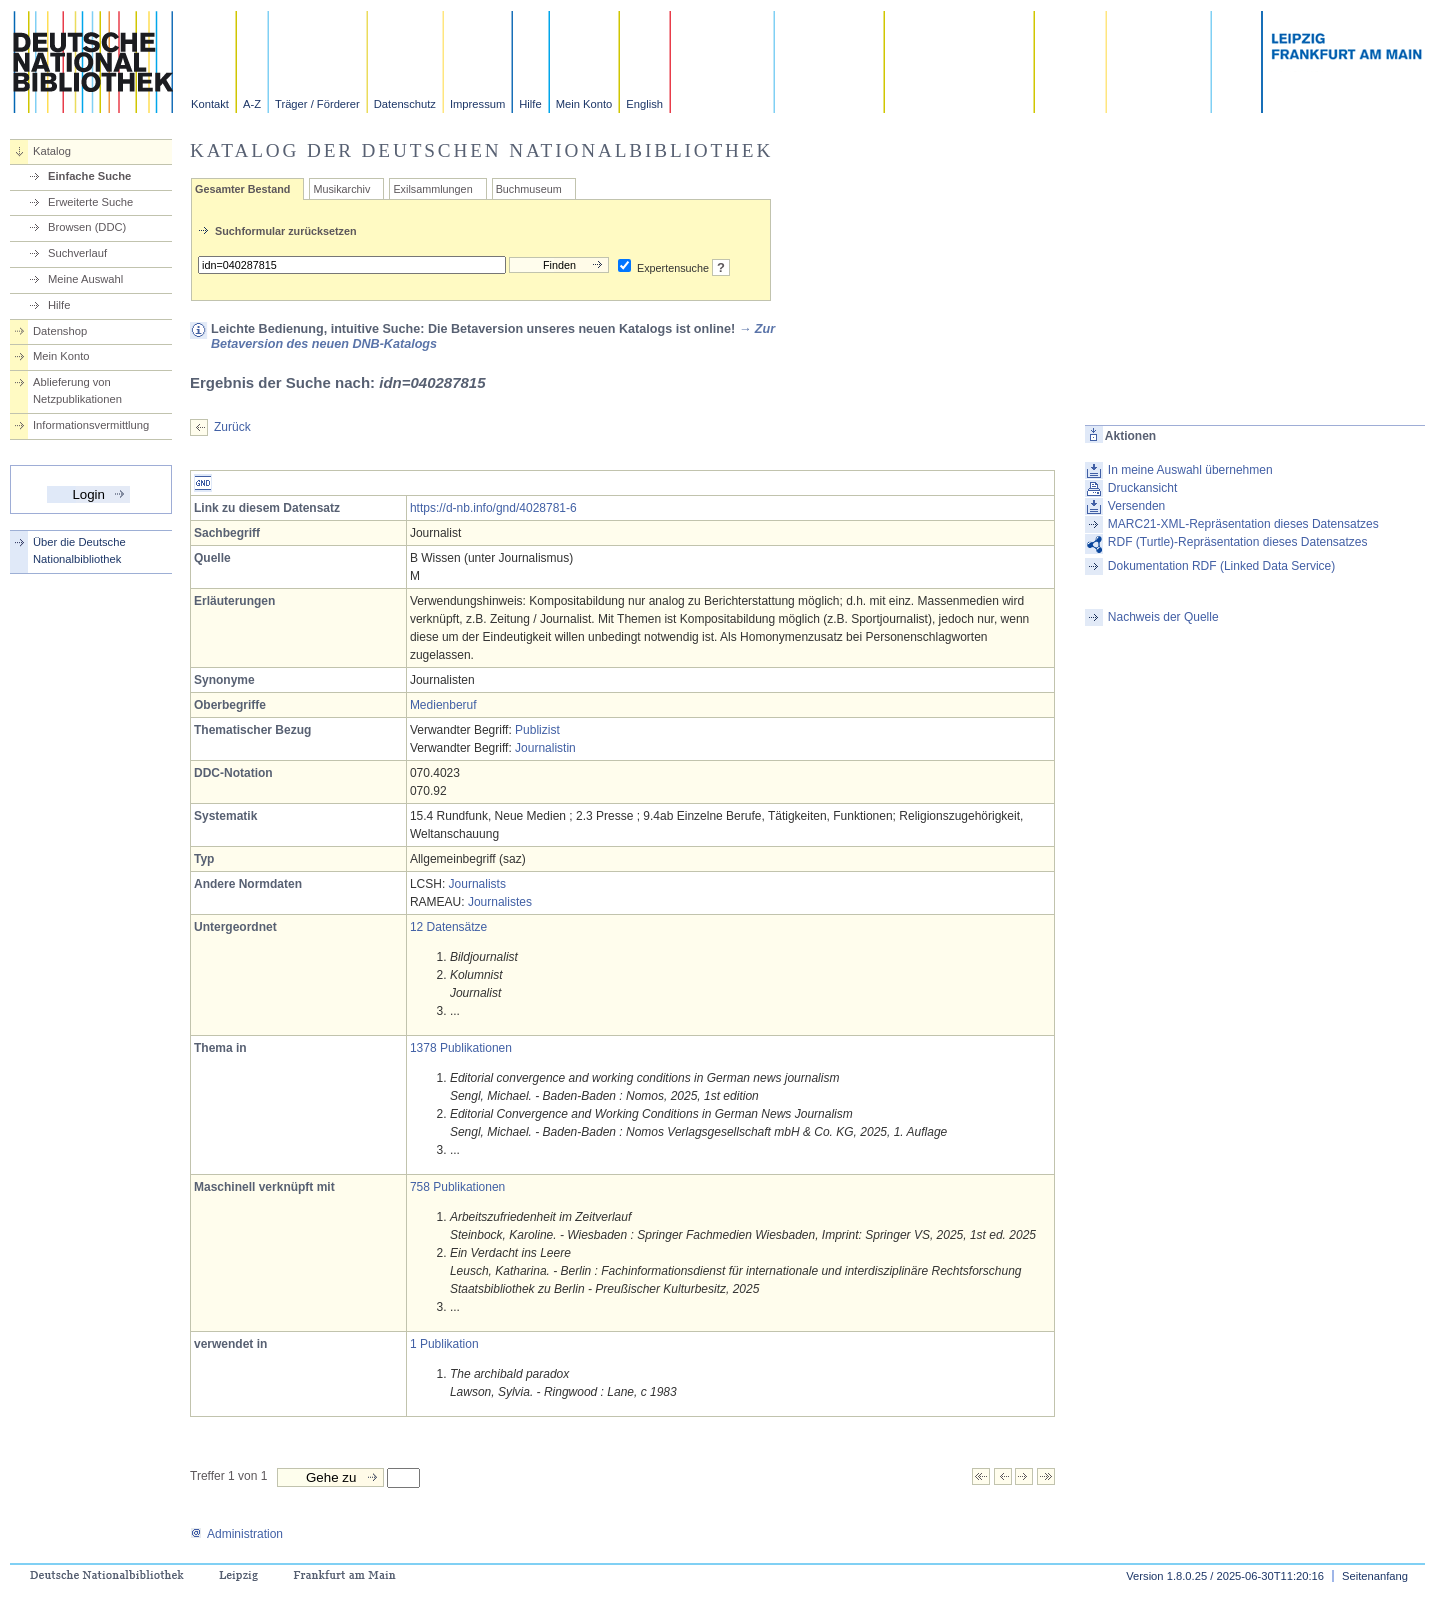 This screenshot has width=1433, height=1622. I want to click on Journalists, so click(477, 884).